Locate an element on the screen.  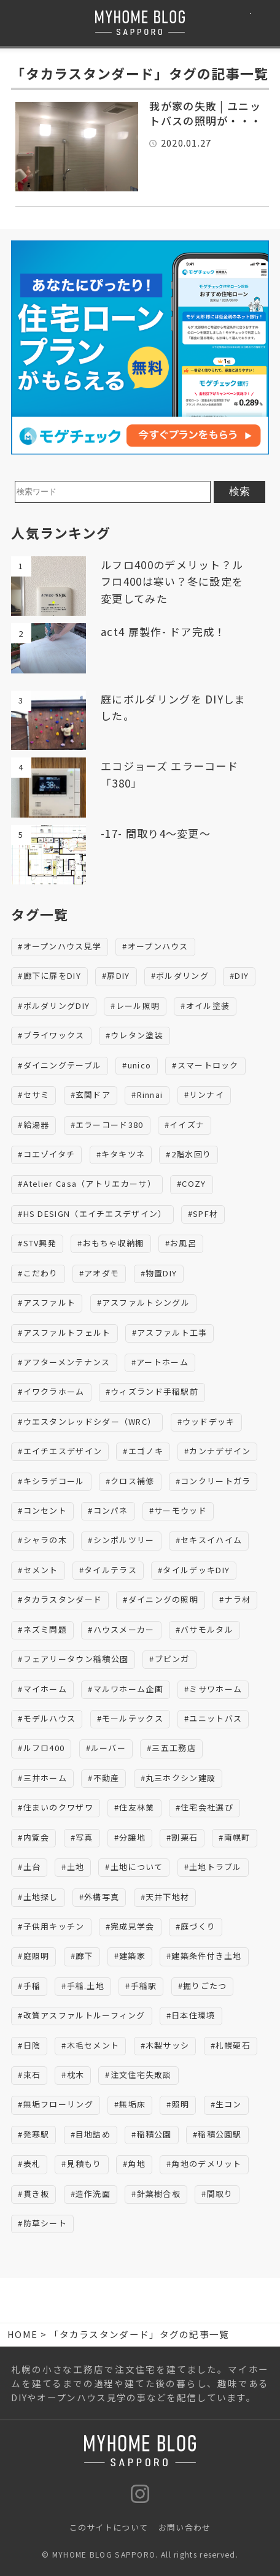
#無垢フローリング is located at coordinates (55, 2104).